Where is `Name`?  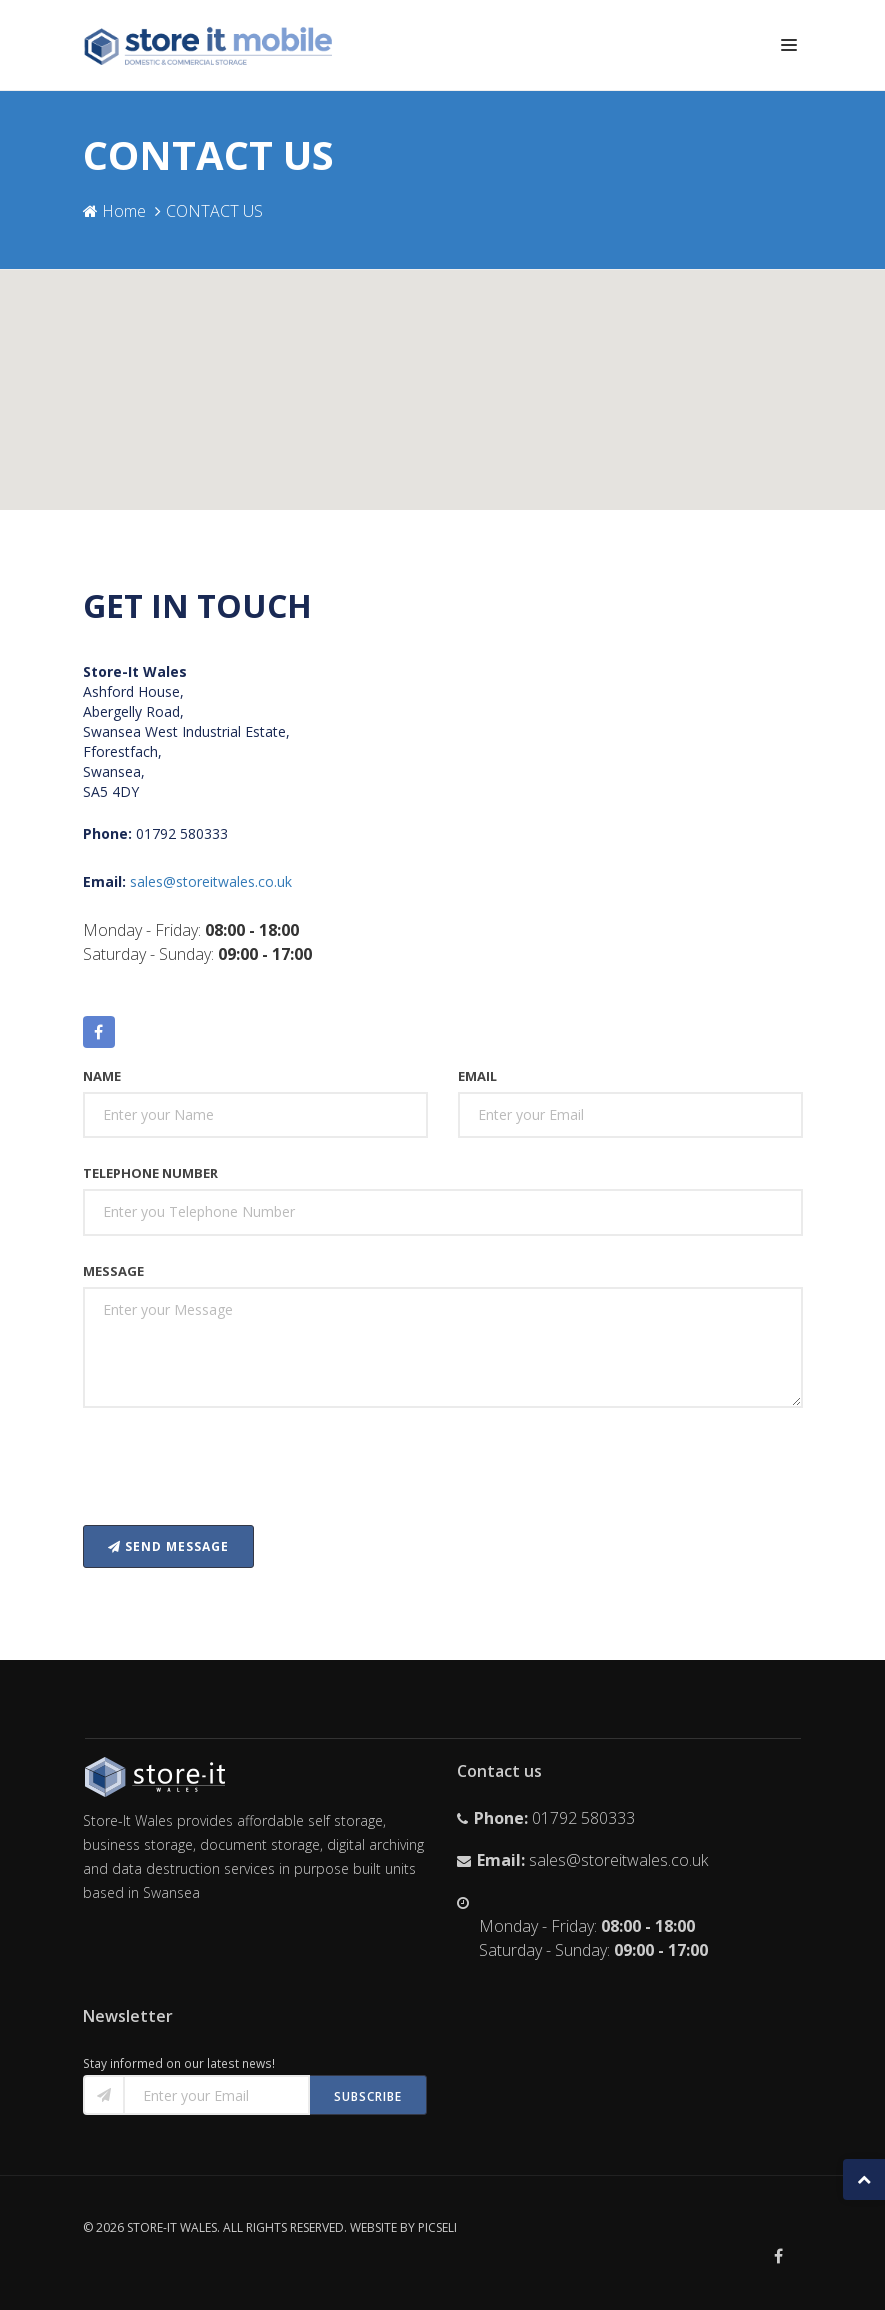 Name is located at coordinates (102, 1076).